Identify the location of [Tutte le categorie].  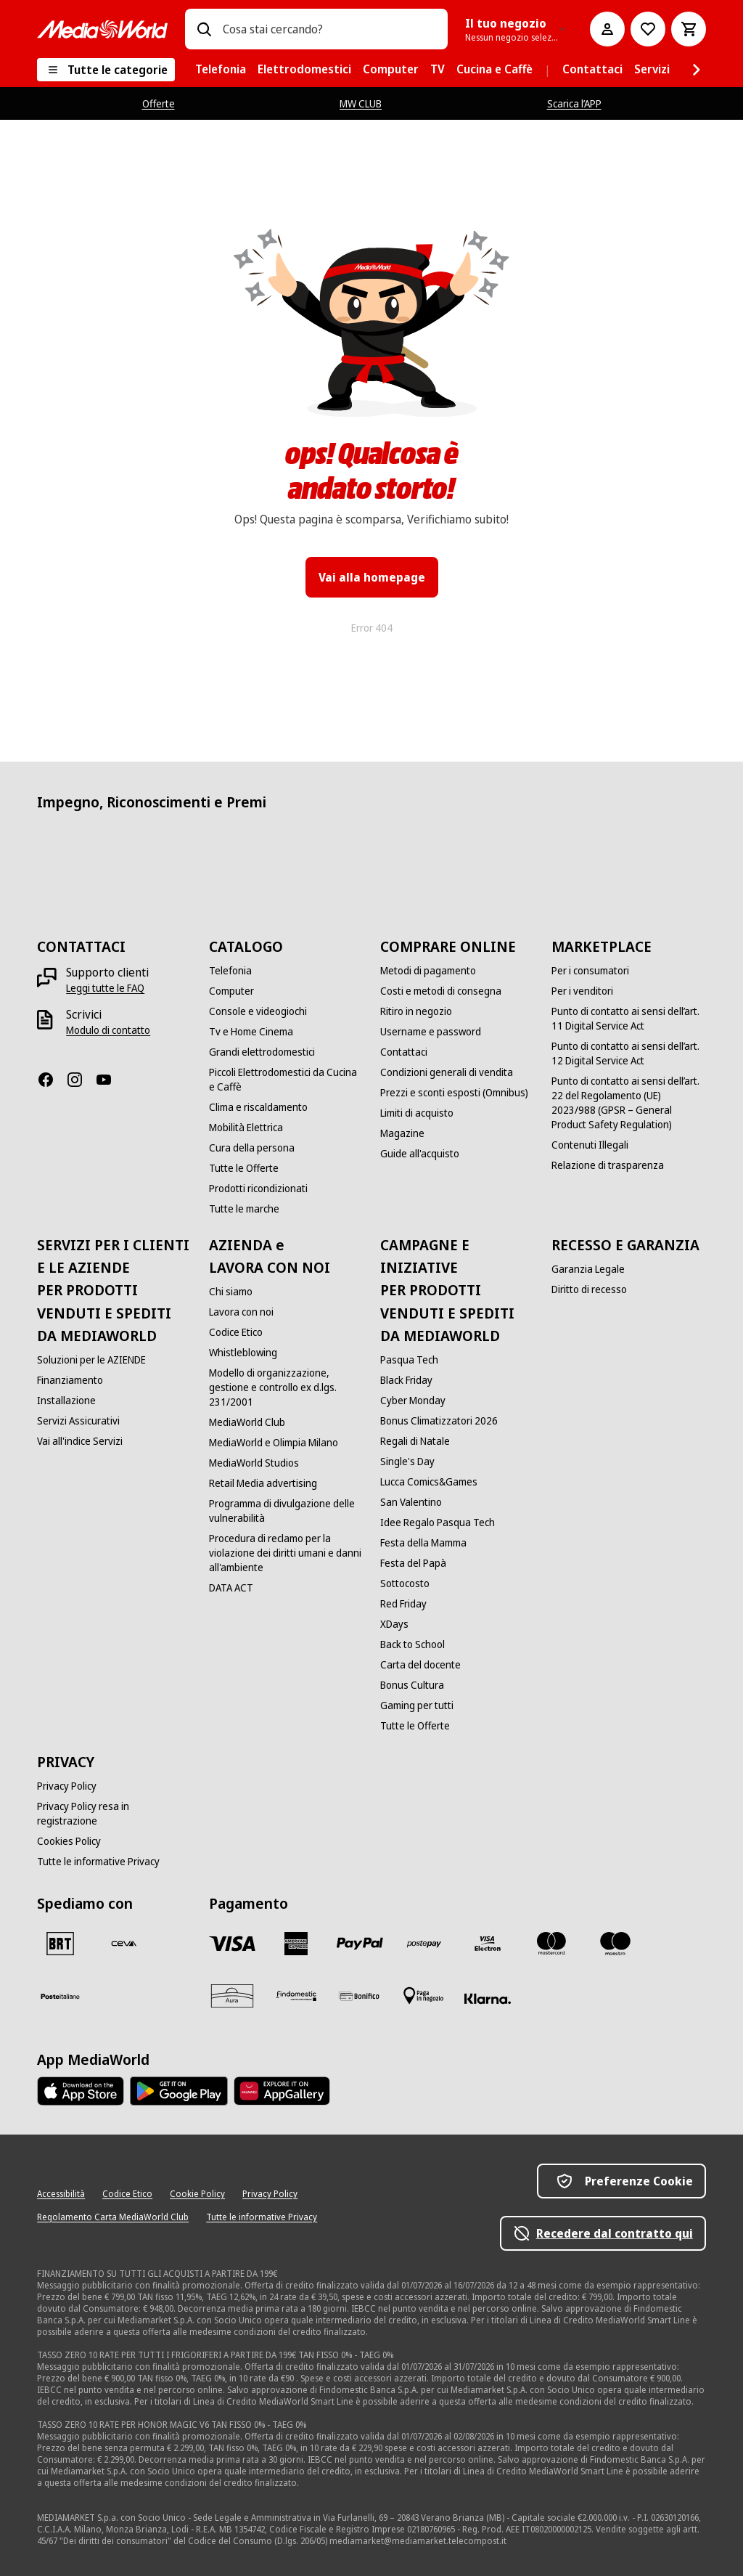
(106, 69).